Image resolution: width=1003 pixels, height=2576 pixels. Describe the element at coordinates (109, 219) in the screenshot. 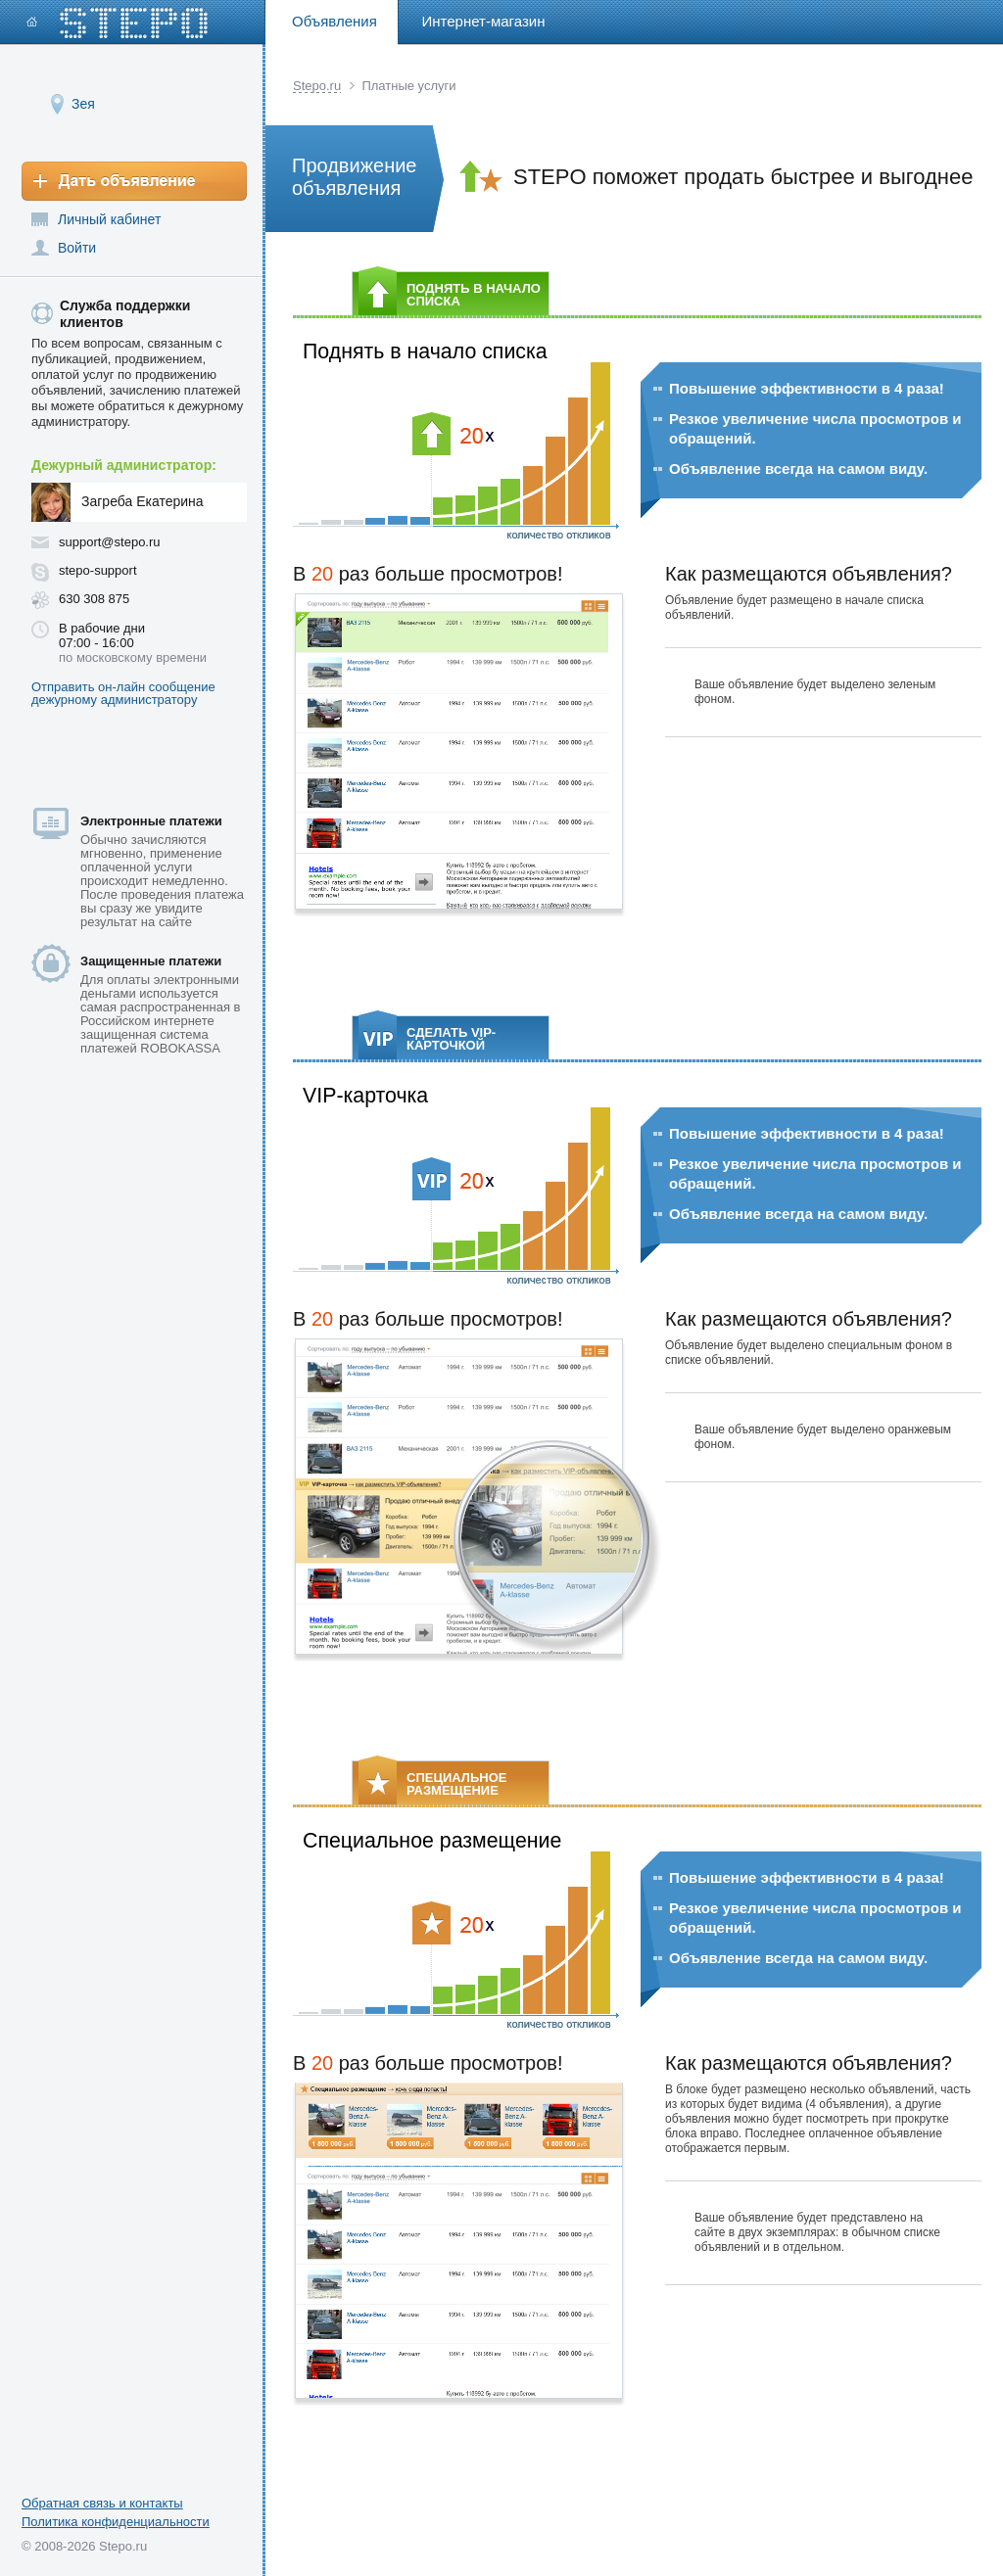

I see `Личный кабинет` at that location.